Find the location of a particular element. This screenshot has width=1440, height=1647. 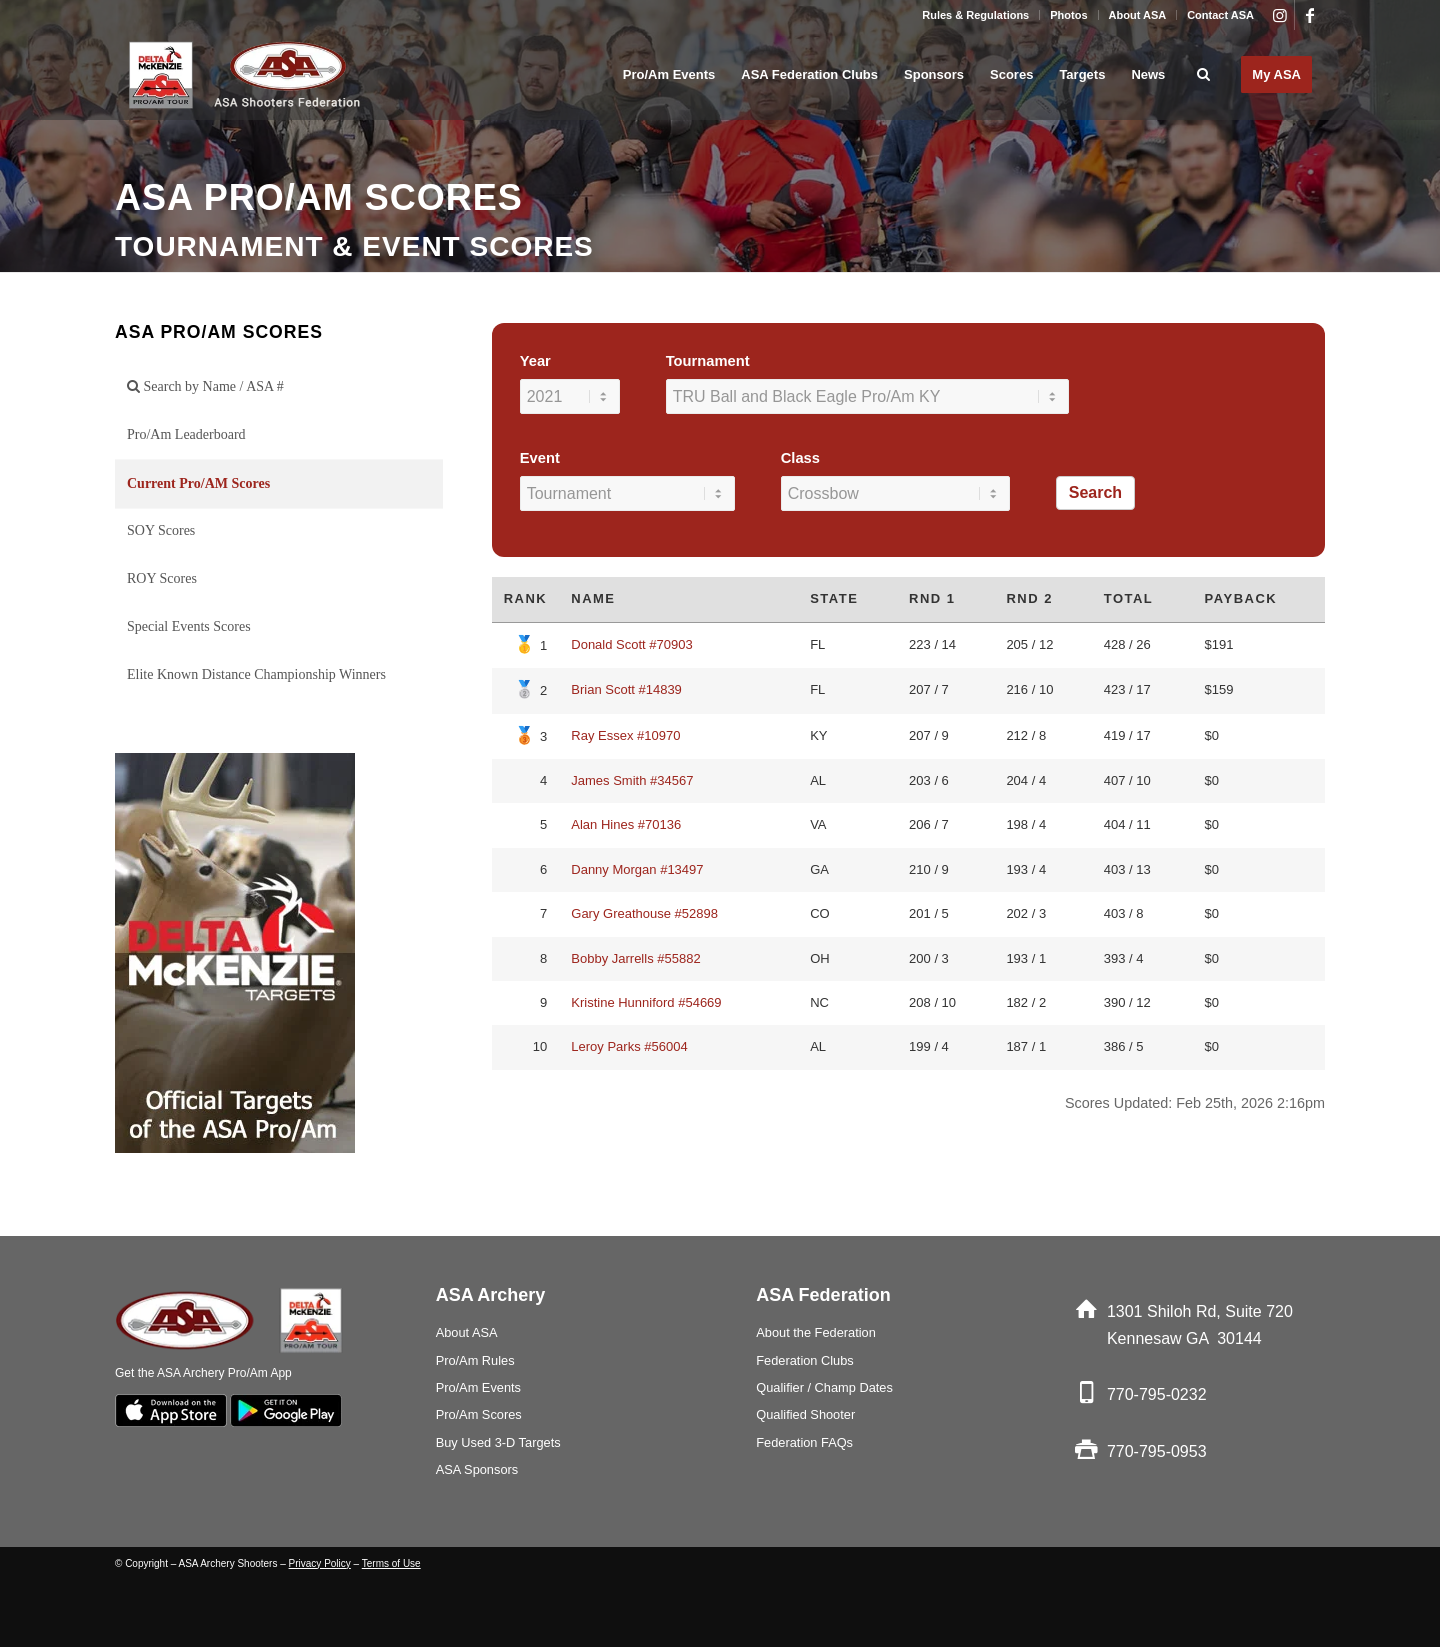

Qualified Shooter is located at coordinates (805, 1414).